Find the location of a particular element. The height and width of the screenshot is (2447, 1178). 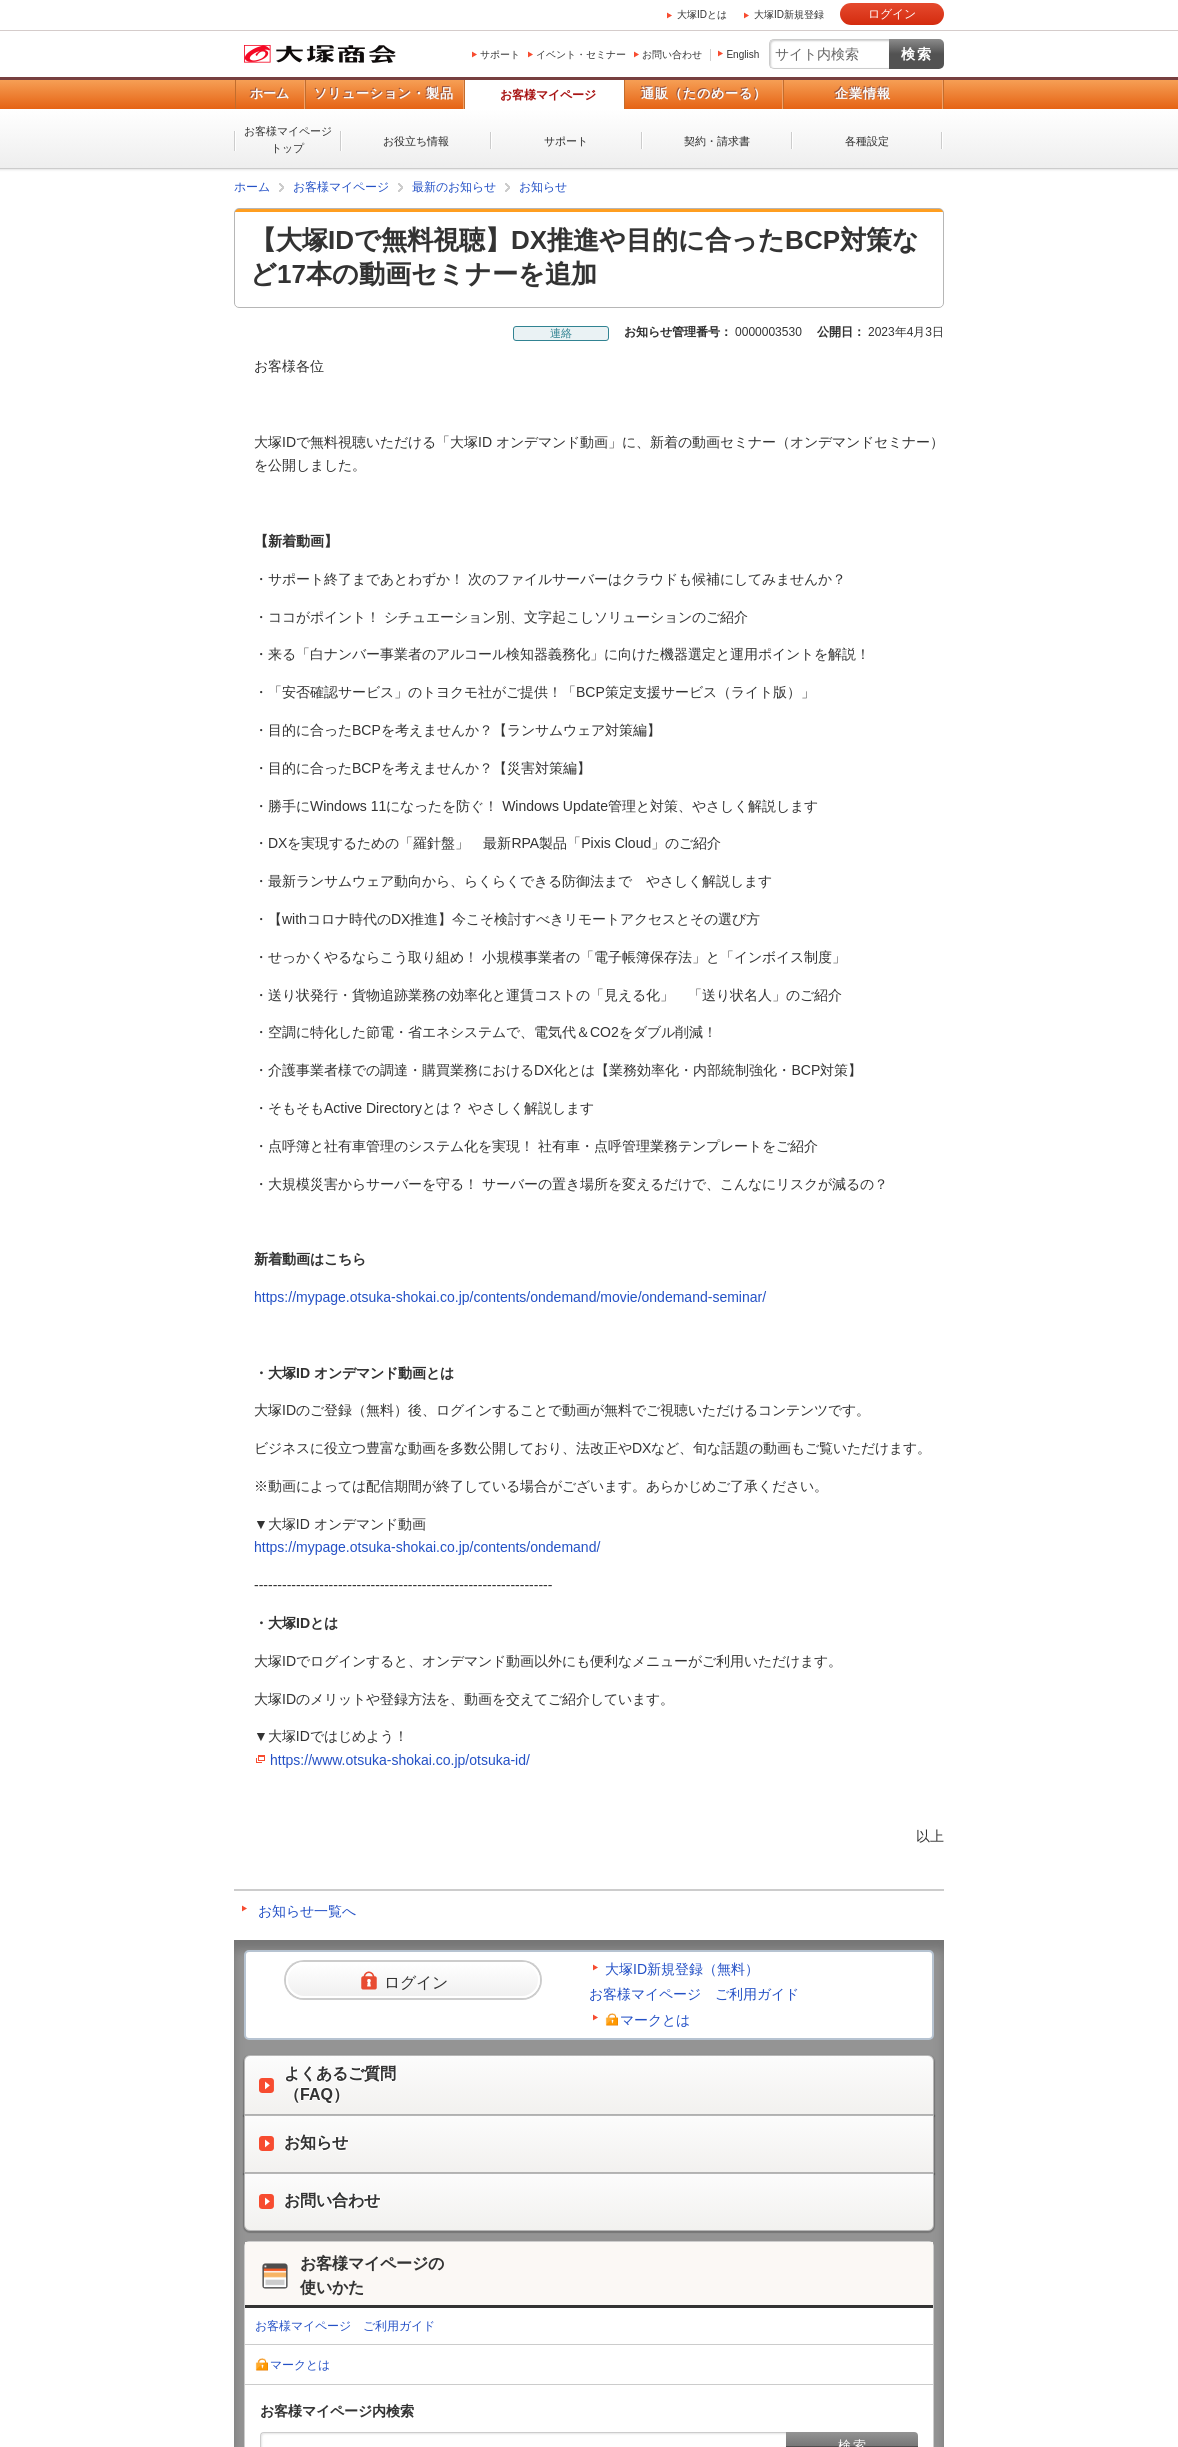

企業情報 is located at coordinates (863, 93).